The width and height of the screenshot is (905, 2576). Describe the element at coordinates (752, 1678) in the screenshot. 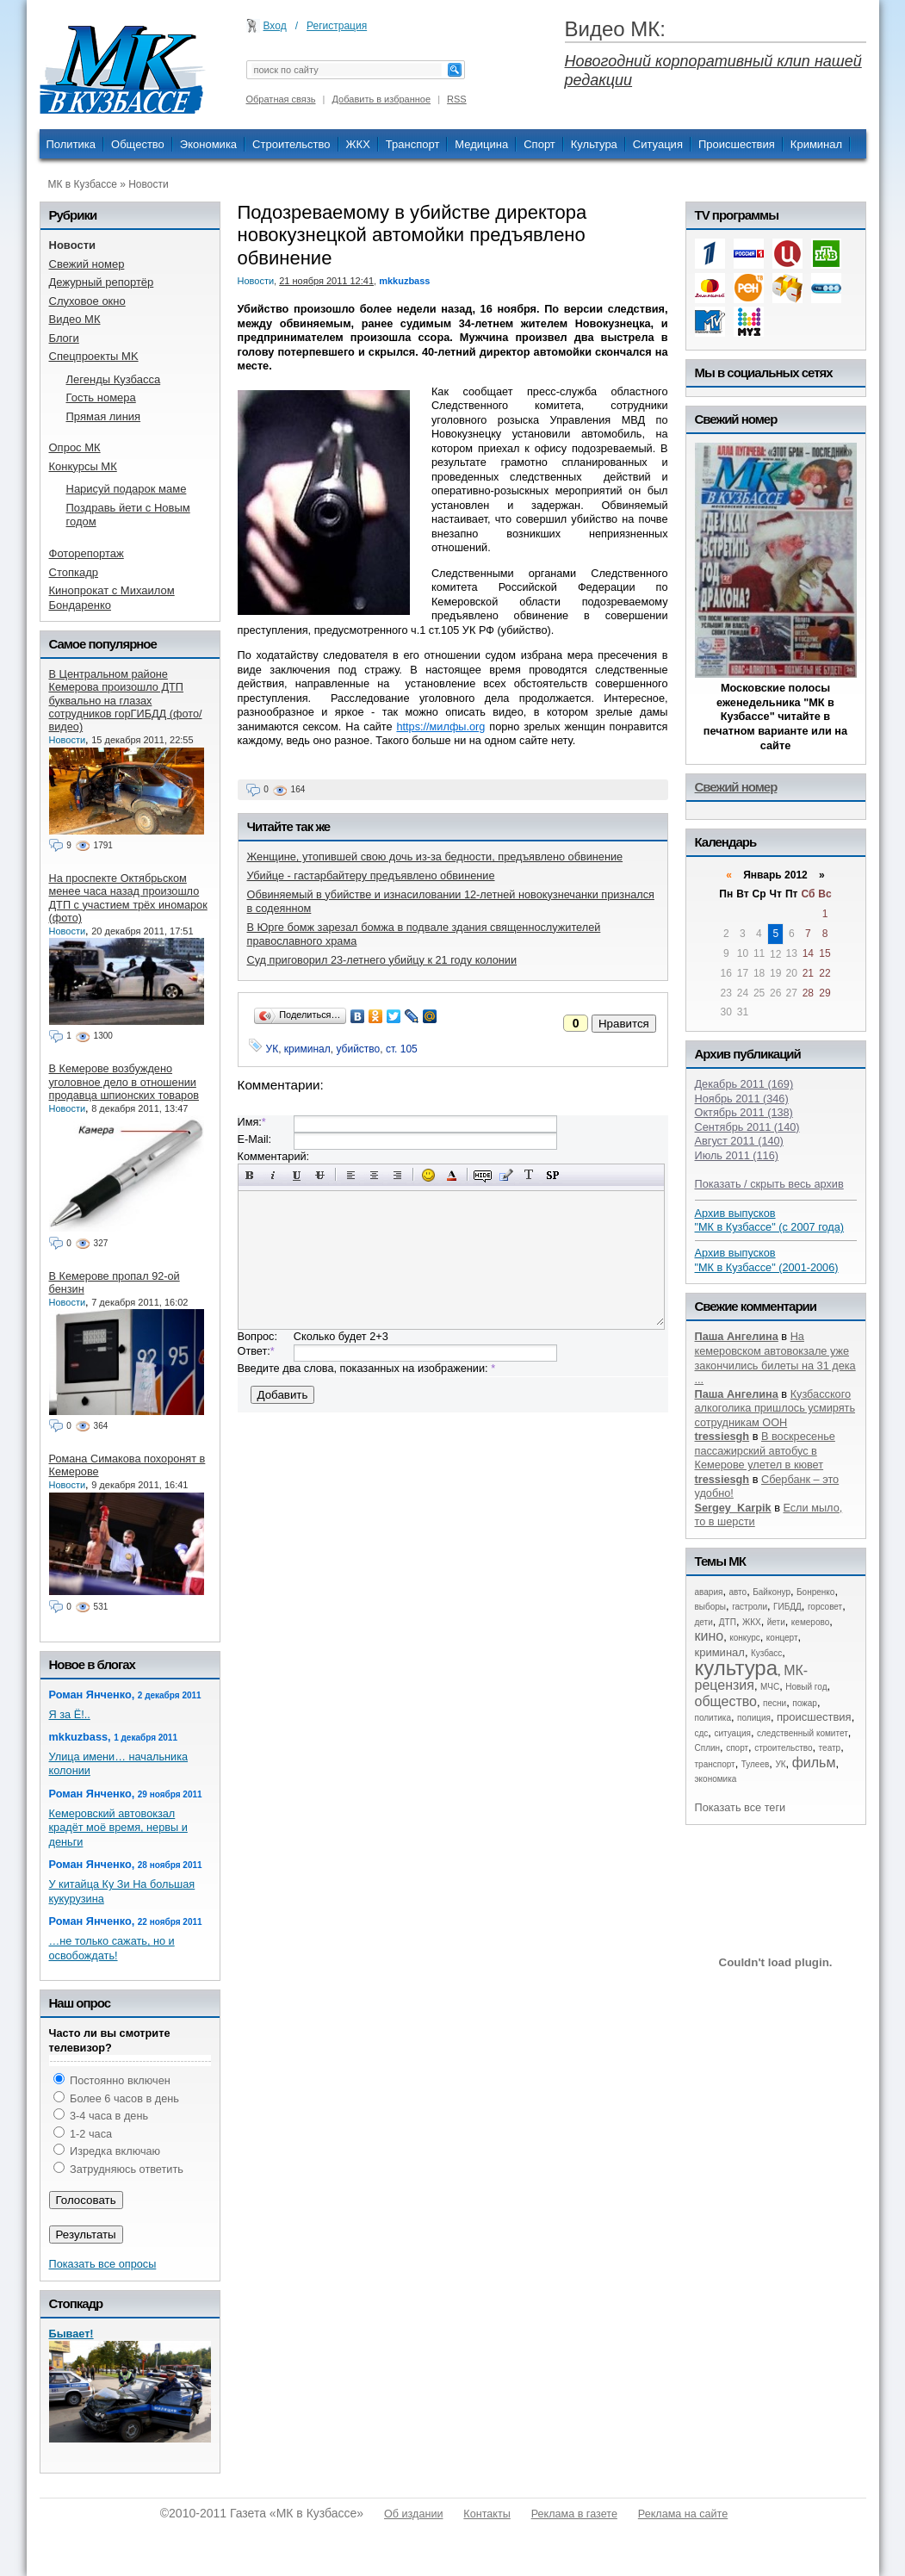

I see `МК-рецензия` at that location.